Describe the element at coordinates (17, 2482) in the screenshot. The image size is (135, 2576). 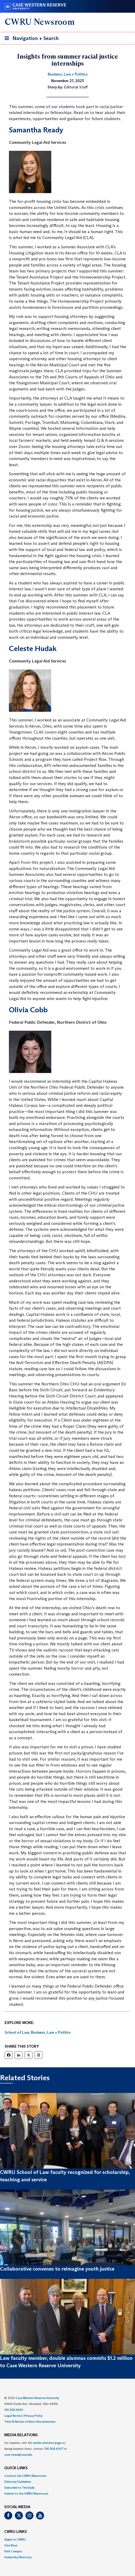
I see `Editorial Guidelines` at that location.